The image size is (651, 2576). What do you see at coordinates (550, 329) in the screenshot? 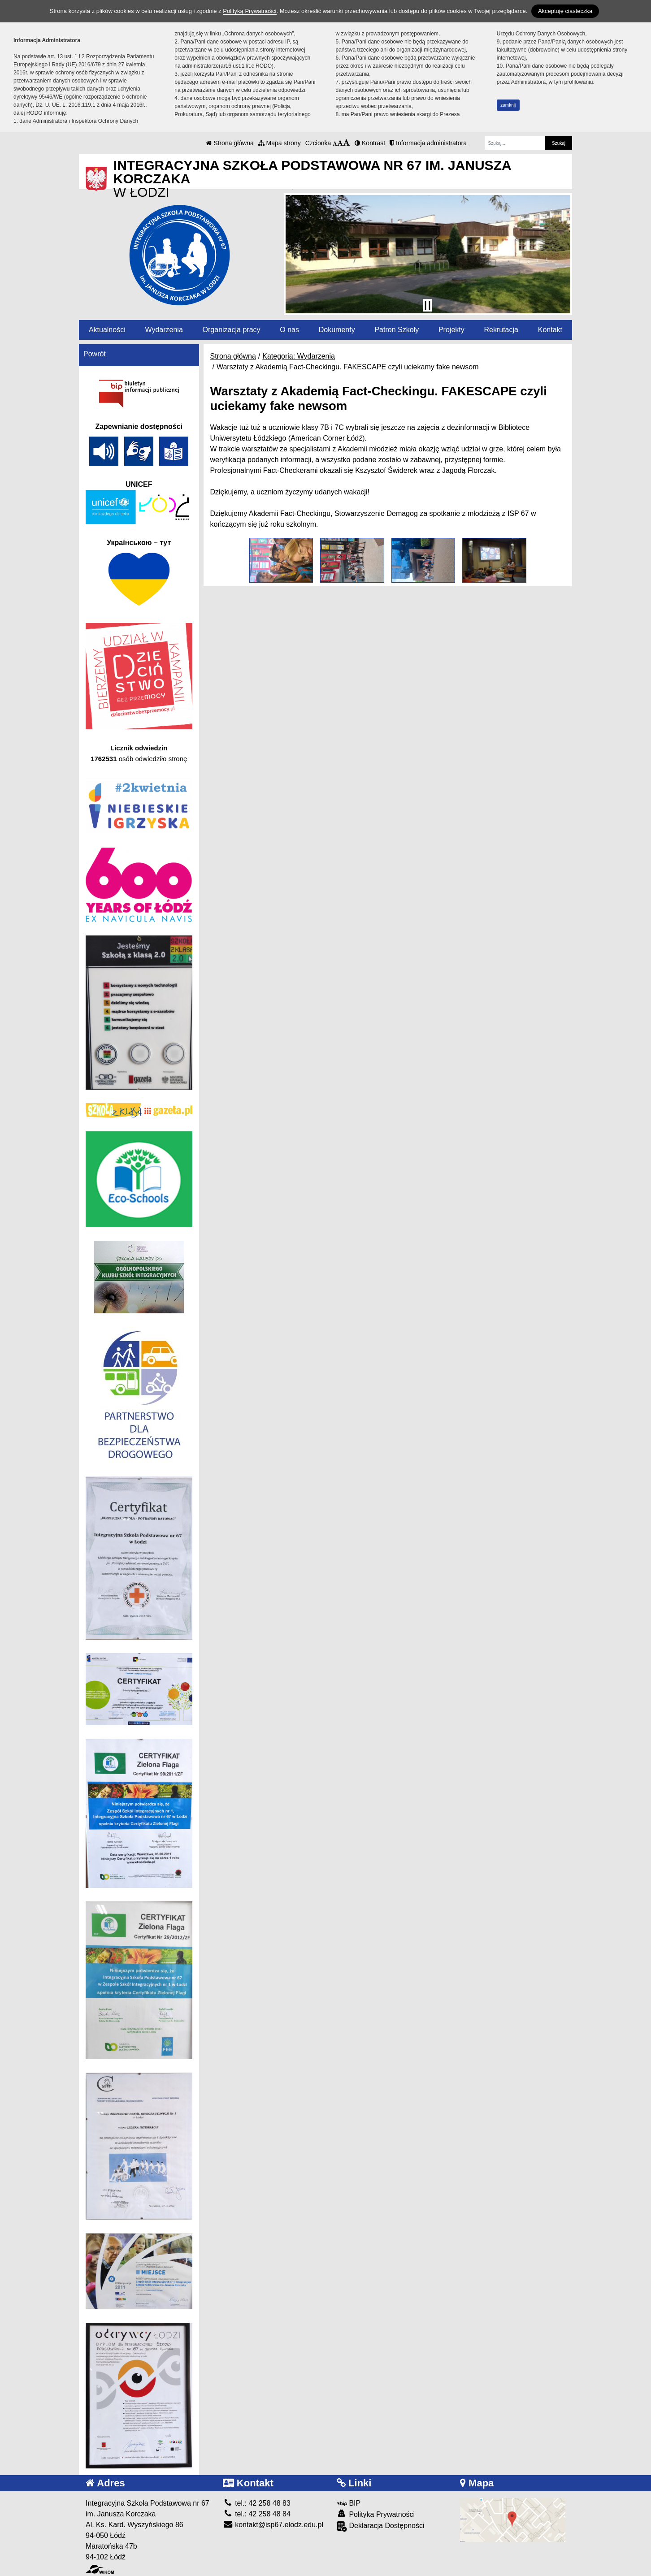
I see `Kontakt` at bounding box center [550, 329].